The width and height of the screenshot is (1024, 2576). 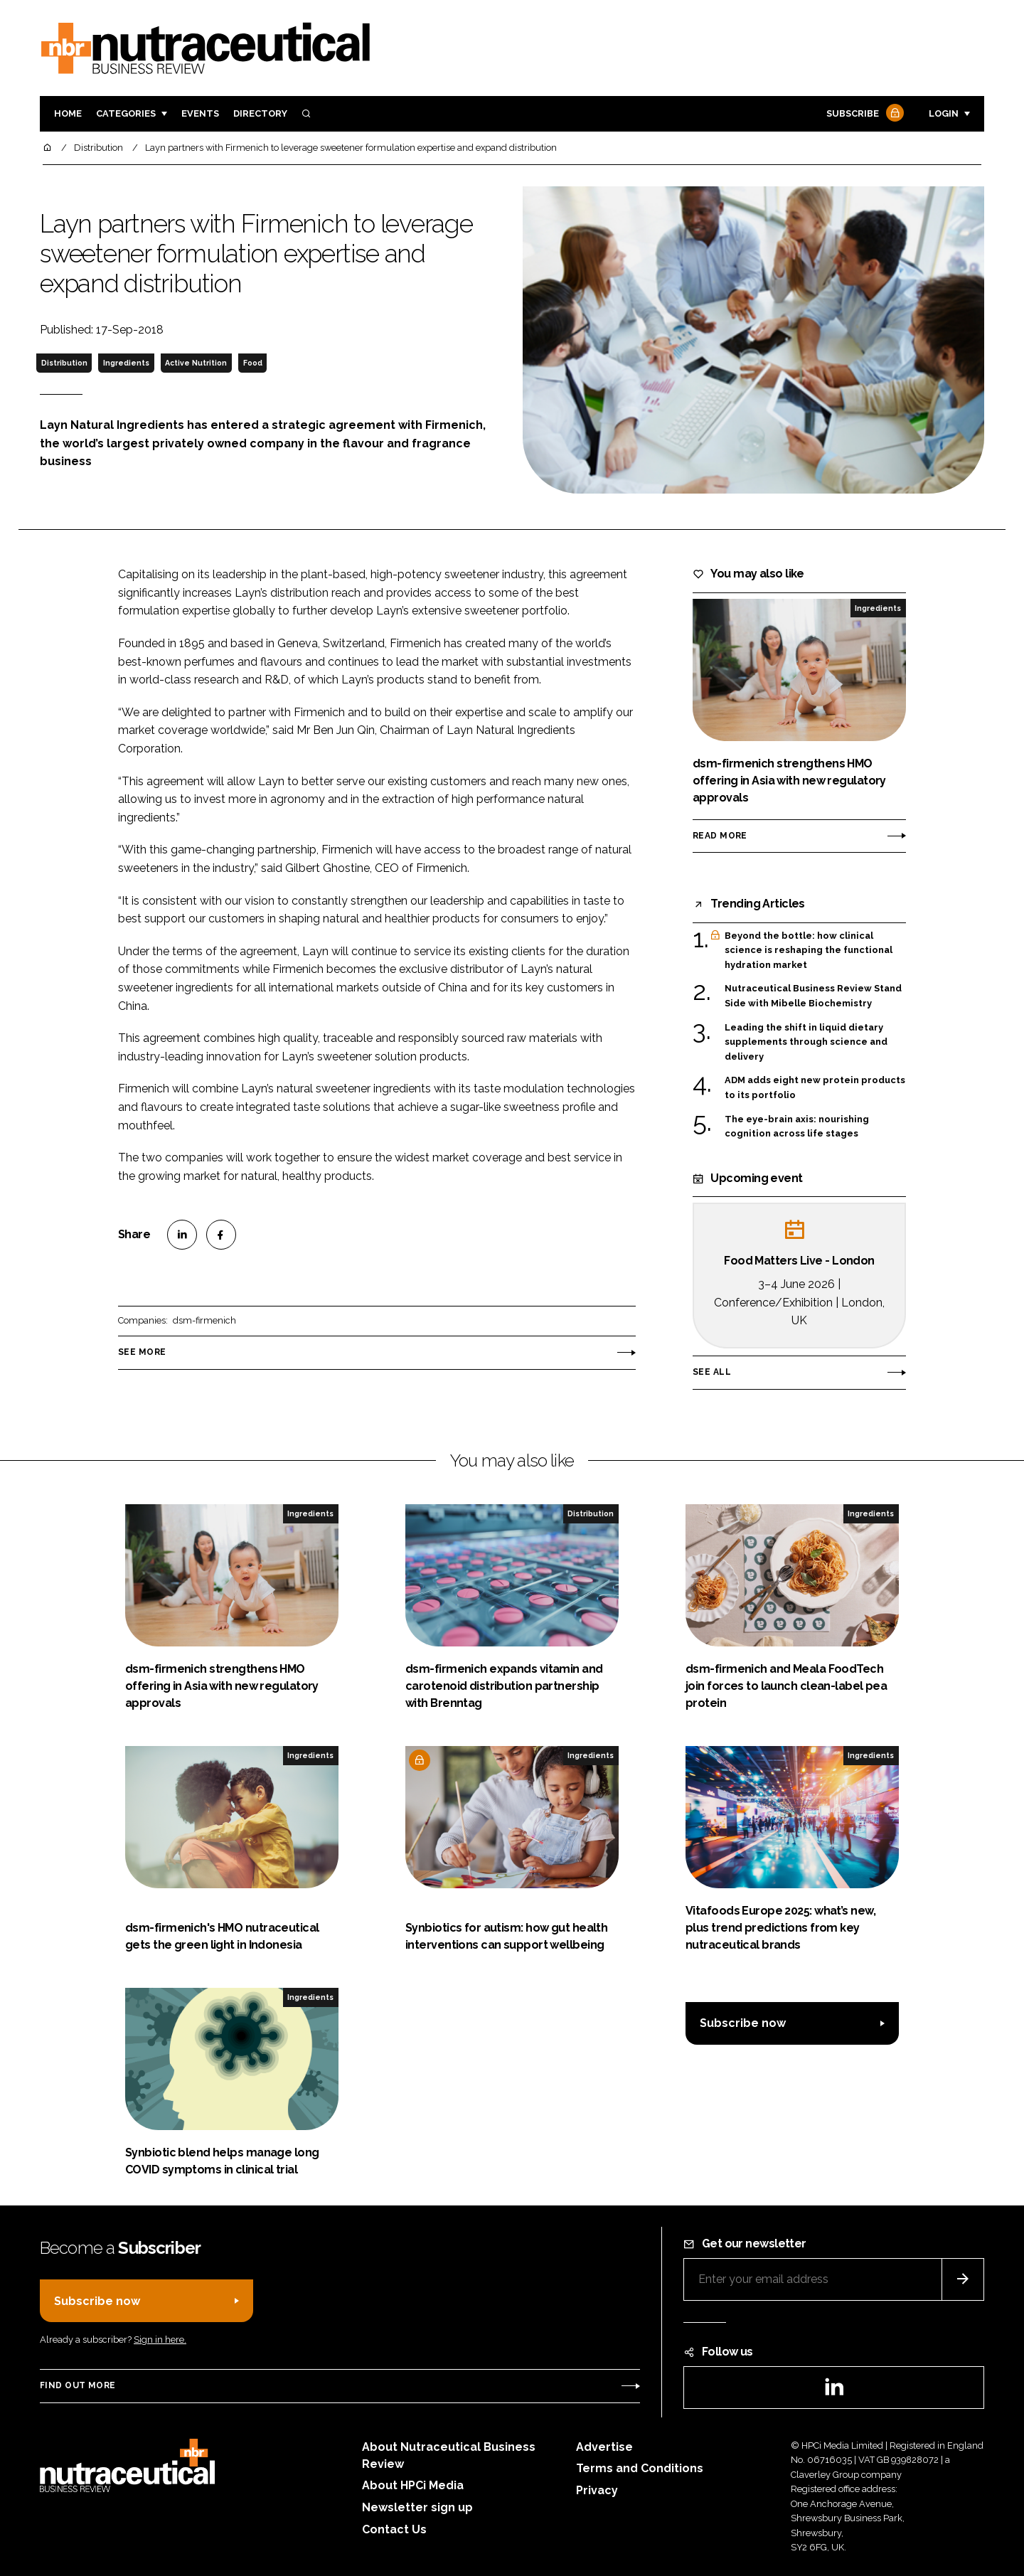 I want to click on Terms and Conditions, so click(x=639, y=2468).